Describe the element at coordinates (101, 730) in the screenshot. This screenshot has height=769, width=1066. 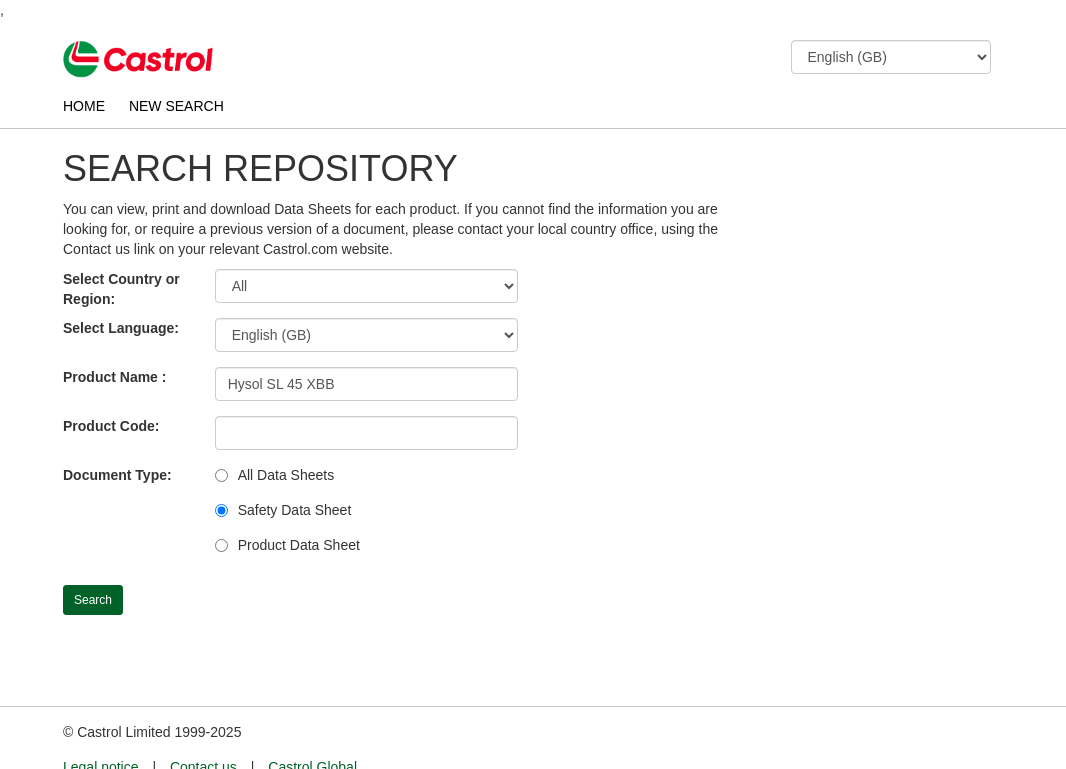
I see `Legal notice` at that location.